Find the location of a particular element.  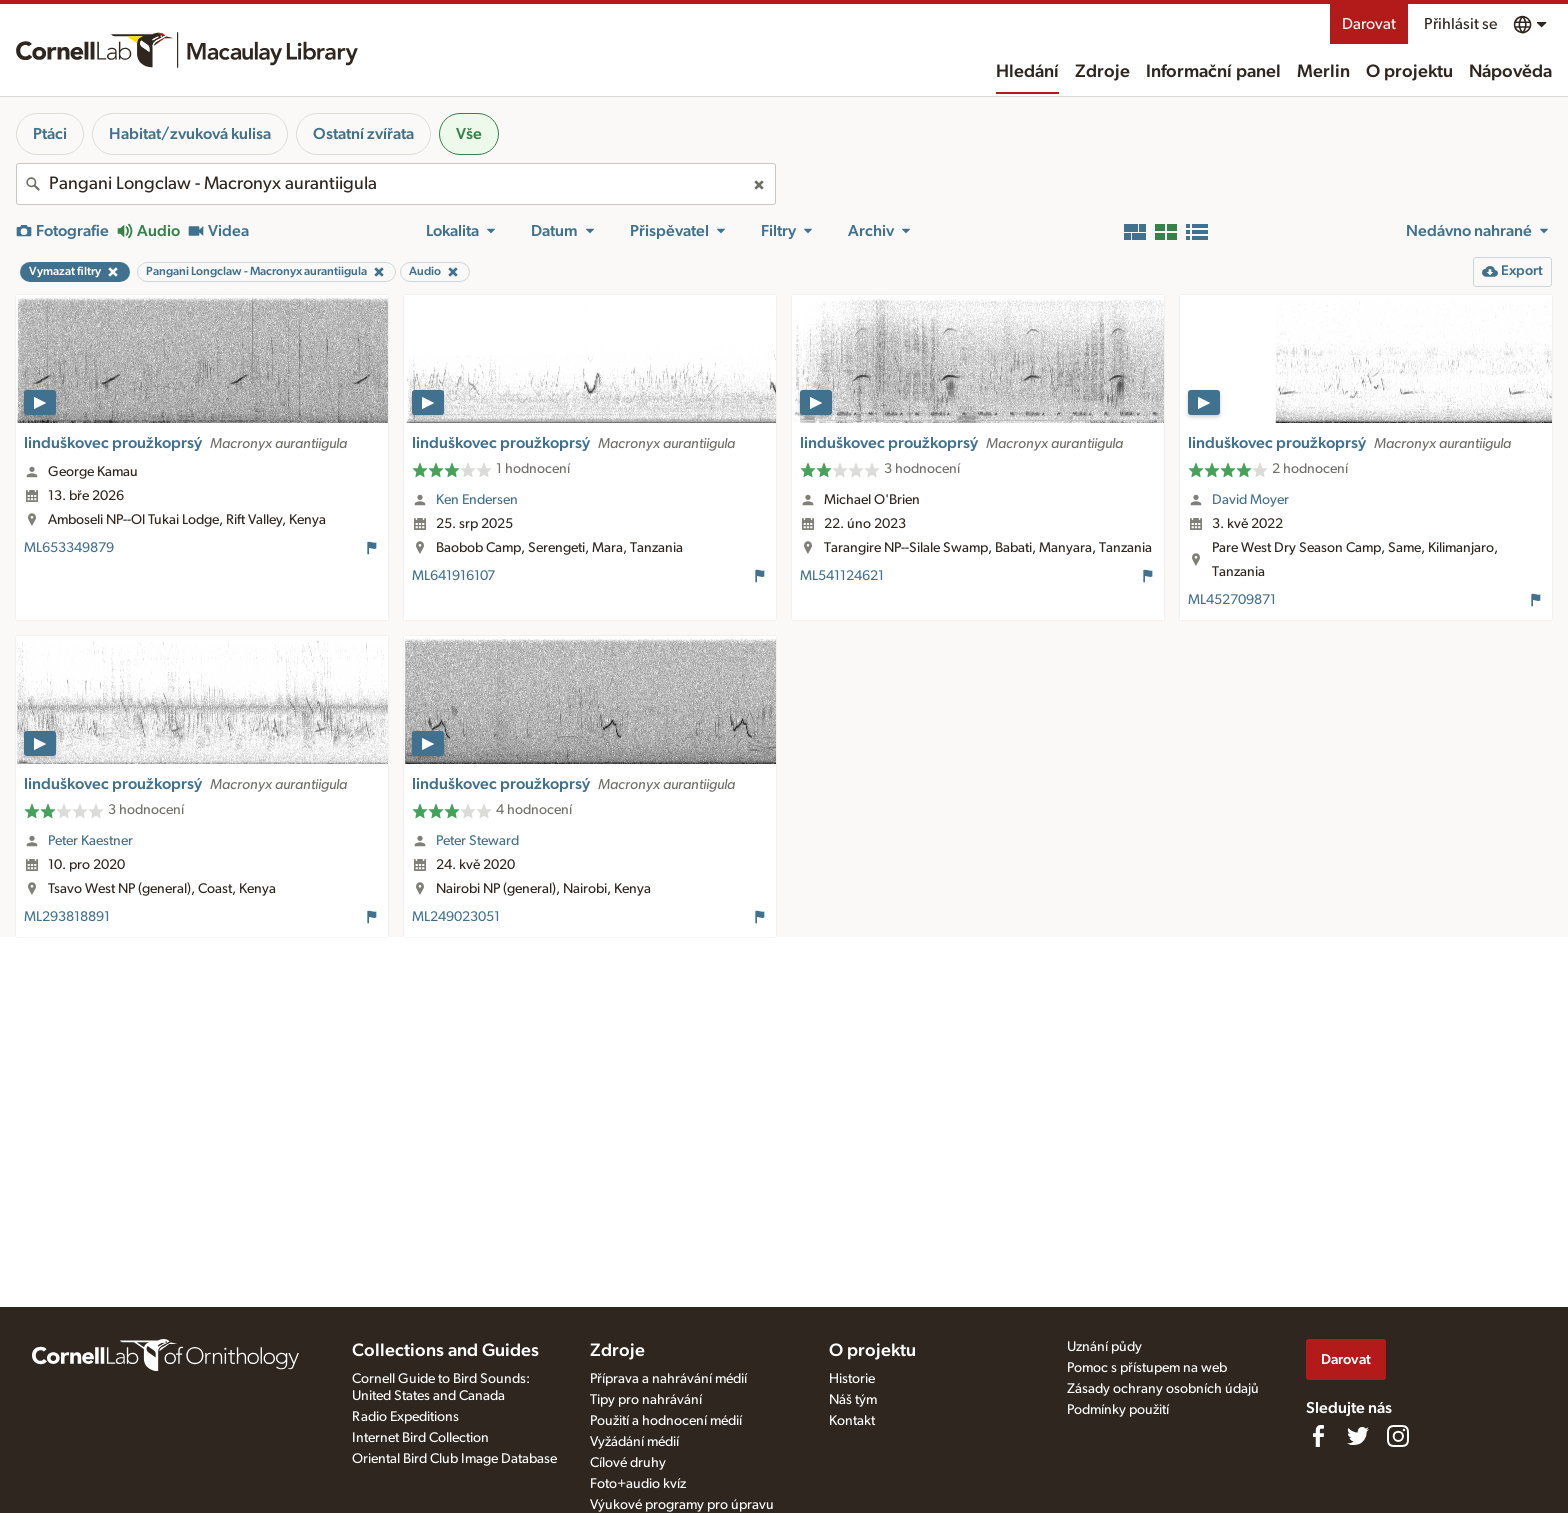

Cílové druhy is located at coordinates (628, 1463).